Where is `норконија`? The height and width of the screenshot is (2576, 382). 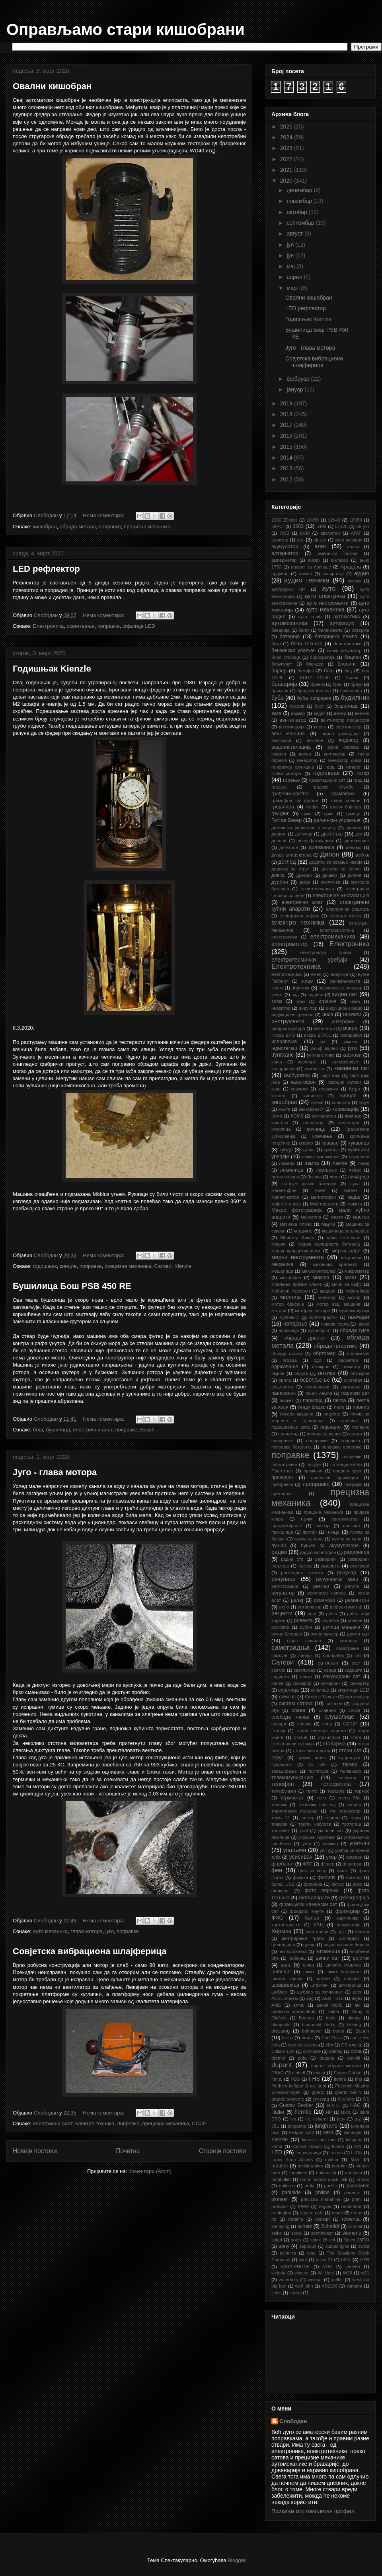 норконија is located at coordinates (289, 1330).